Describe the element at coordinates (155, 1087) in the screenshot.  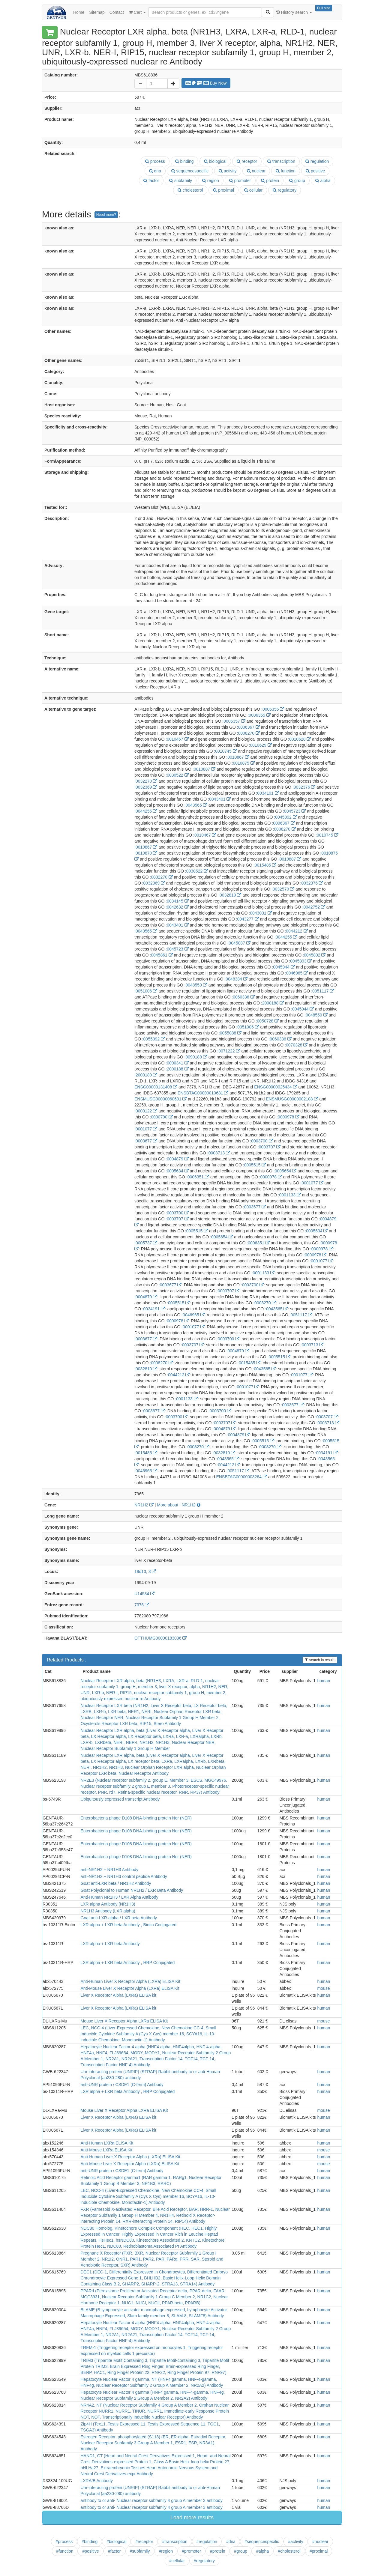
I see `ENSG00000131408` at that location.